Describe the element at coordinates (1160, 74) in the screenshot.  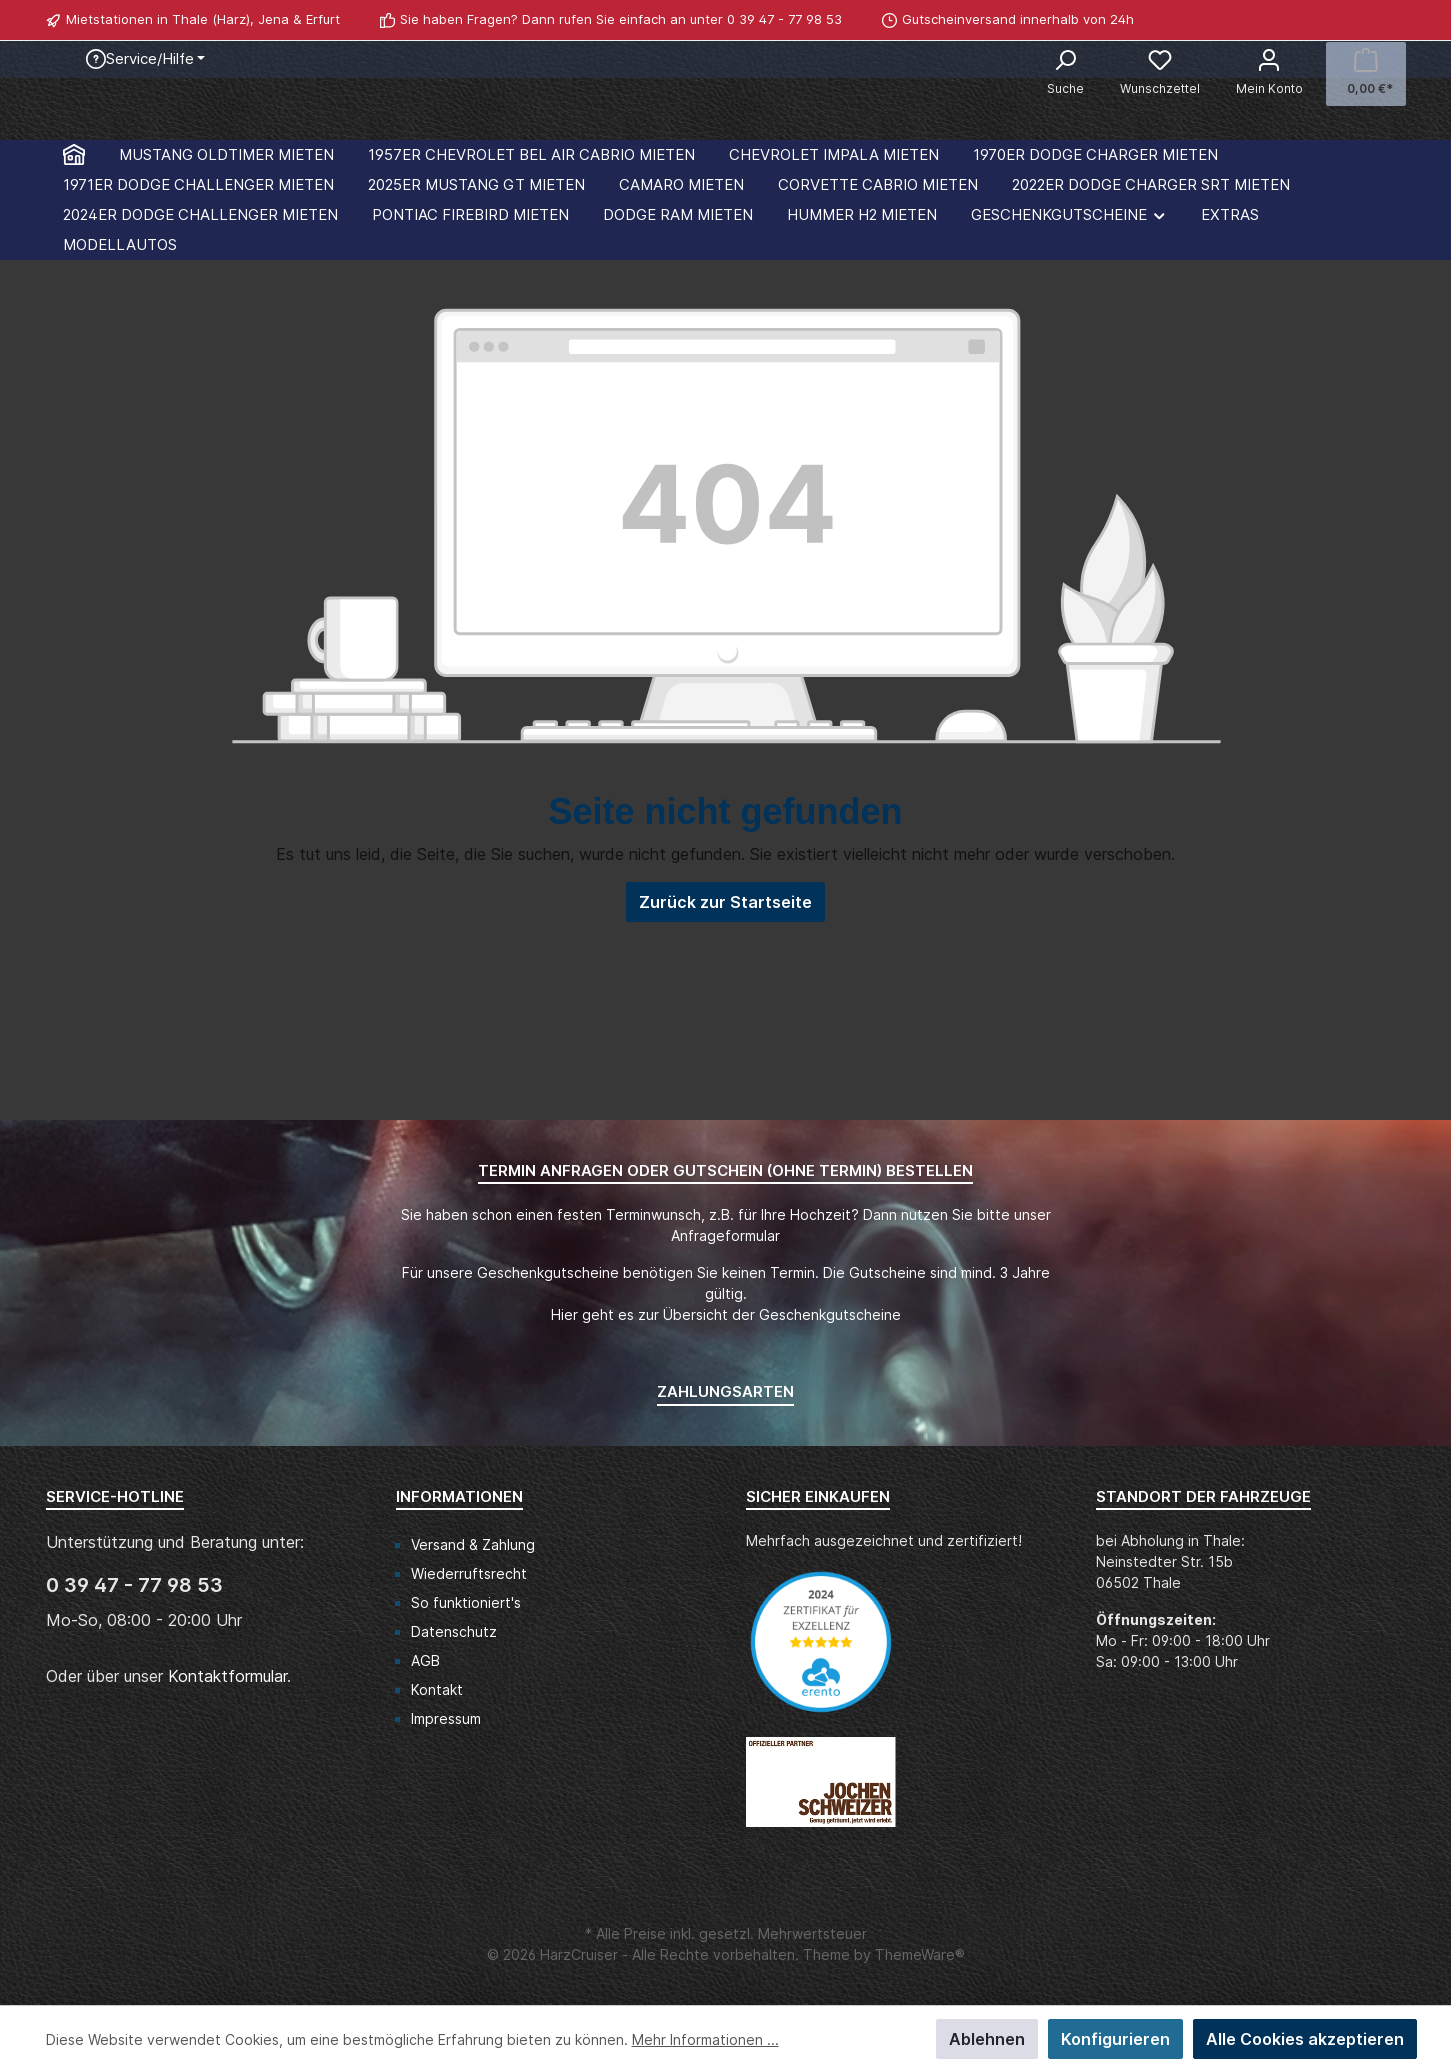
I see `[Merkzettel]` at that location.